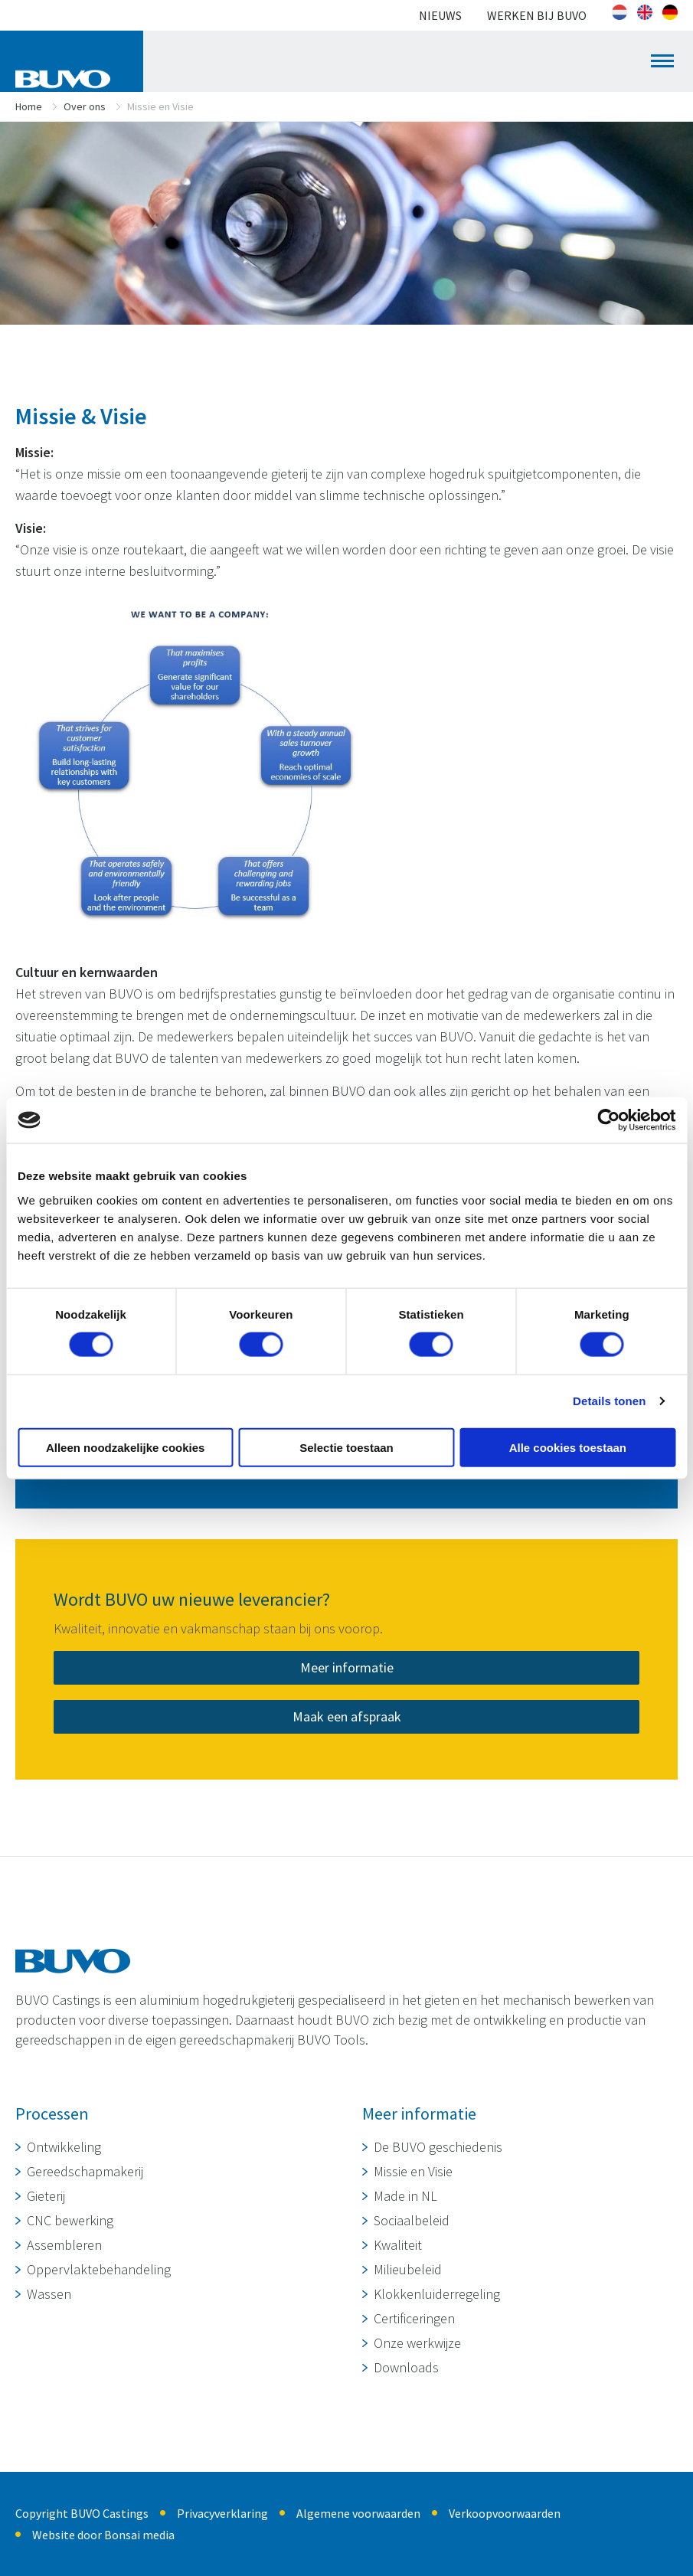 Image resolution: width=693 pixels, height=2576 pixels. What do you see at coordinates (125, 1446) in the screenshot?
I see `Alleen noodzakelijke cookies` at bounding box center [125, 1446].